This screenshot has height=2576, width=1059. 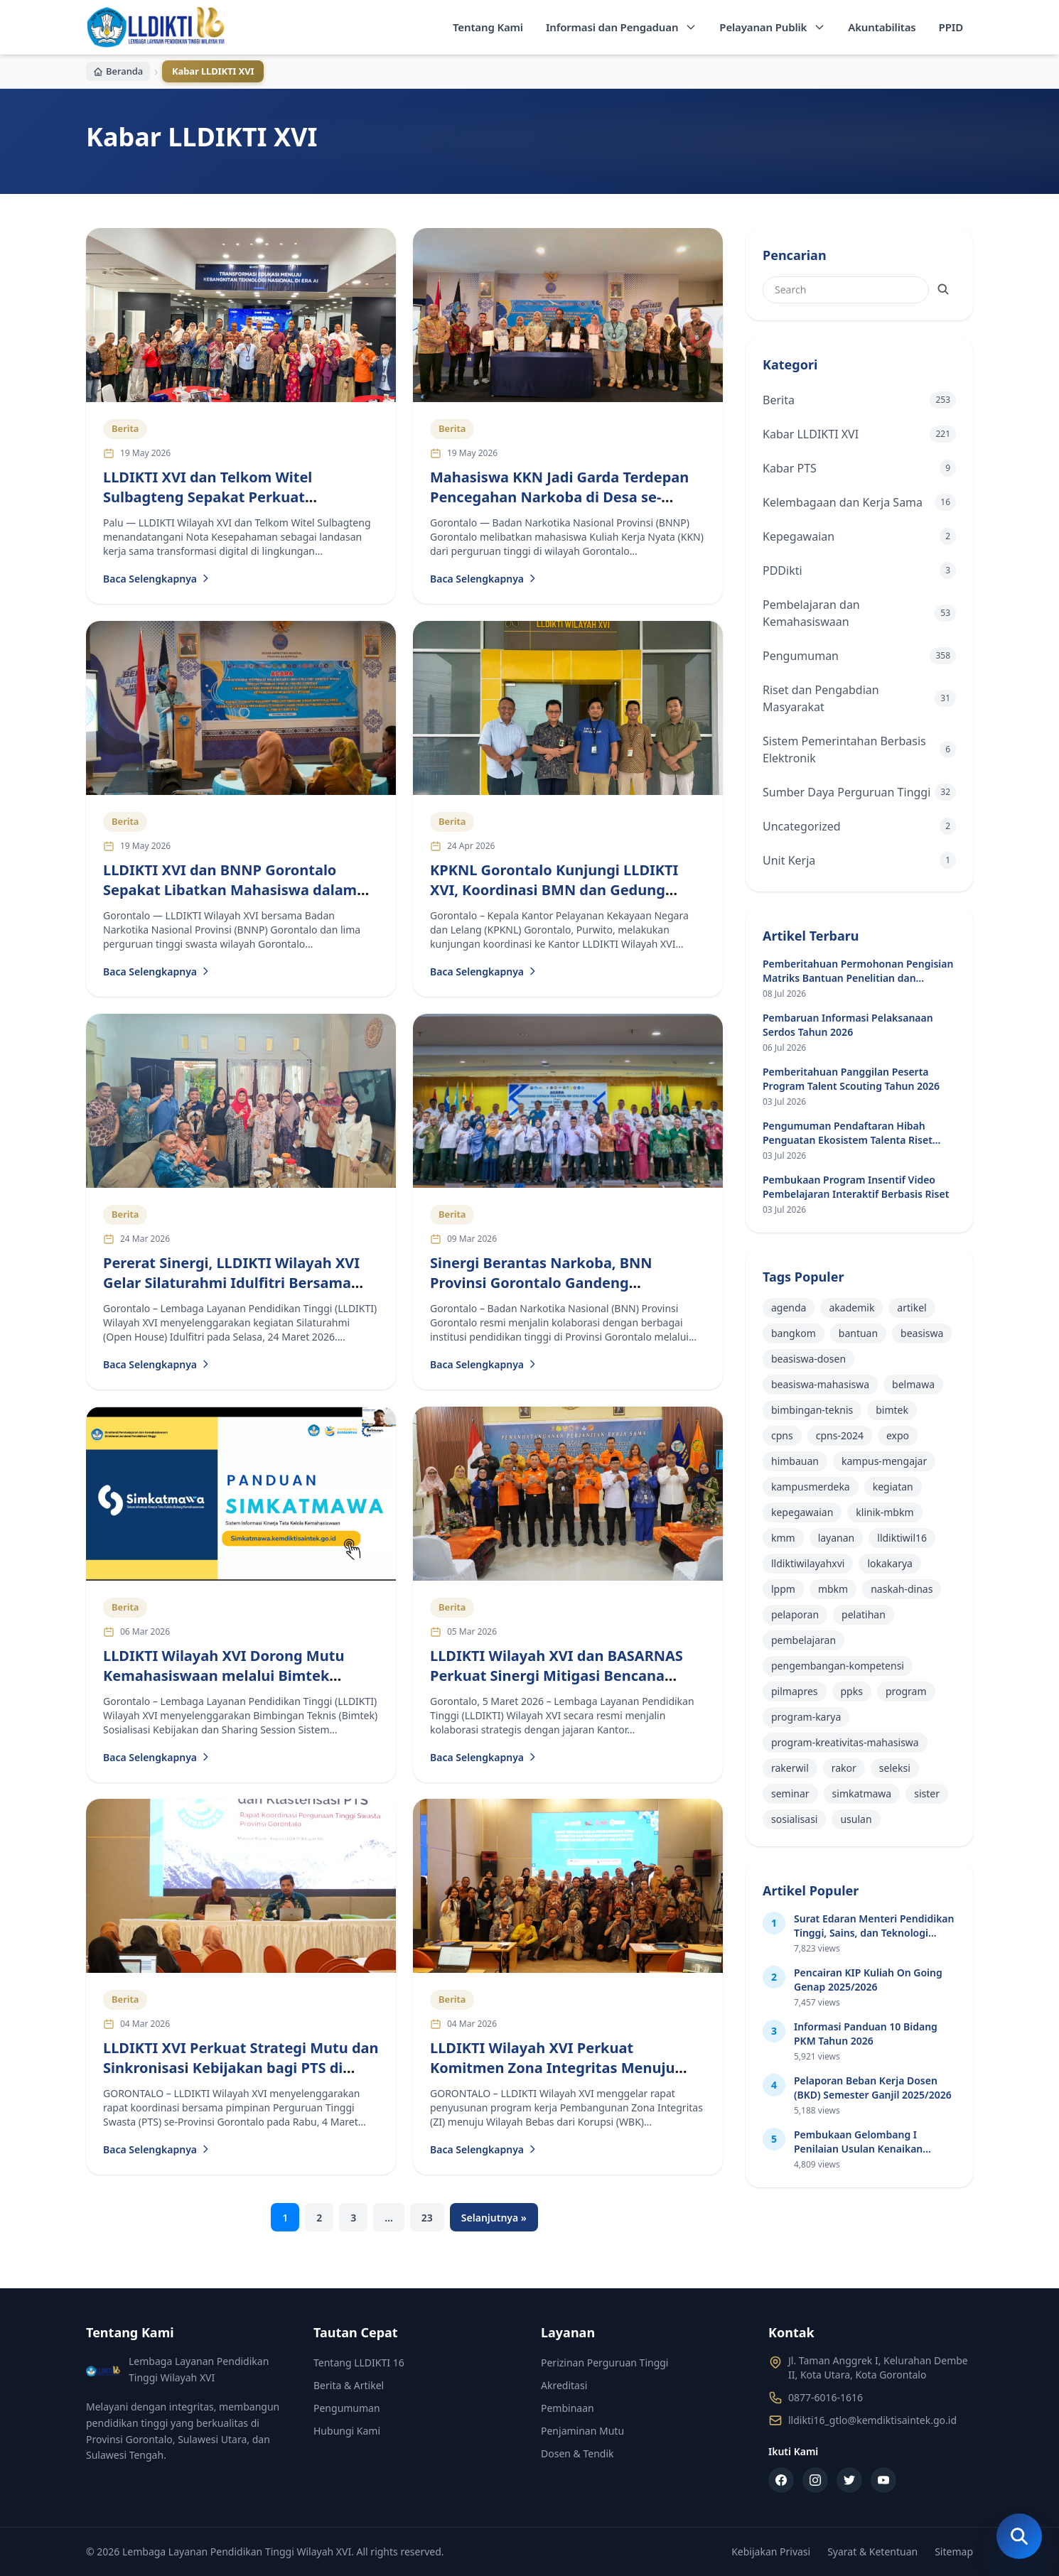 What do you see at coordinates (901, 1589) in the screenshot?
I see `naskah-dinas` at bounding box center [901, 1589].